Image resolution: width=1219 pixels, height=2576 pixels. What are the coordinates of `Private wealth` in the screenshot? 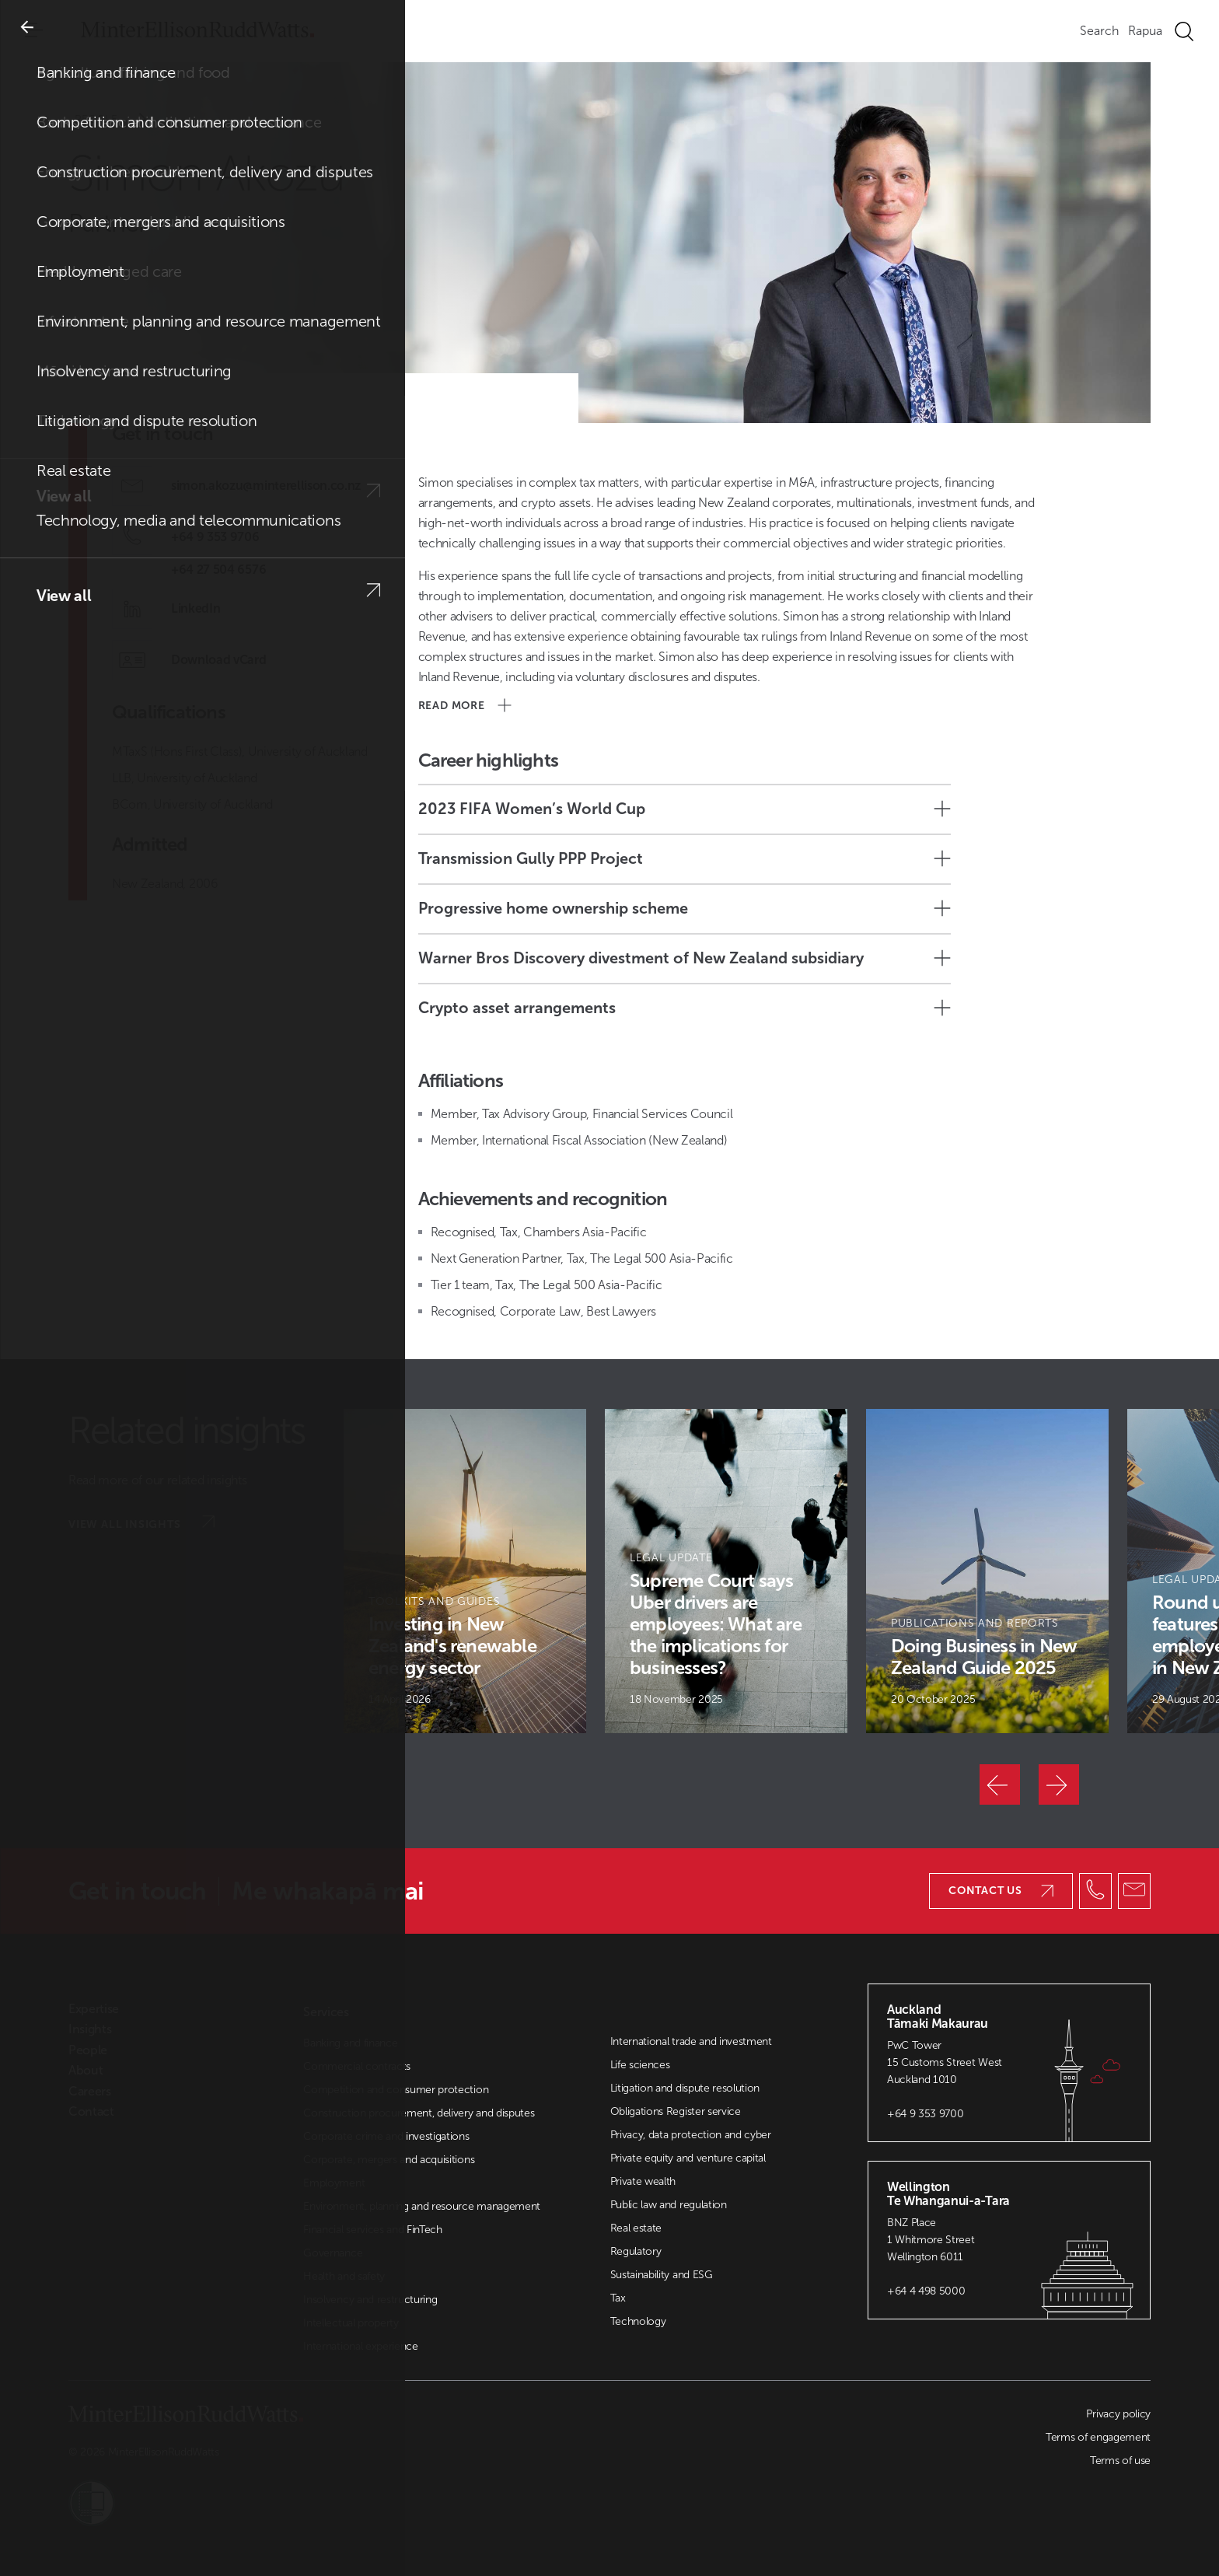 It's located at (643, 2181).